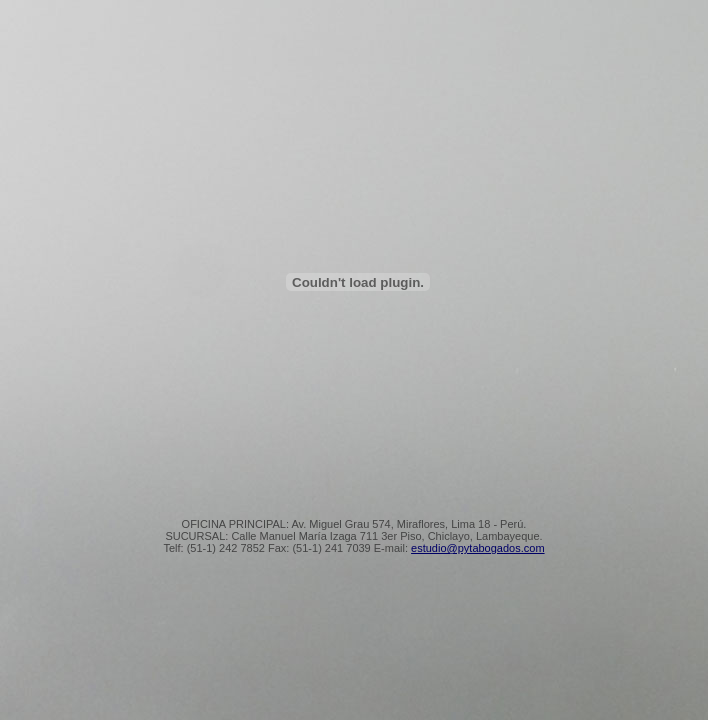 Image resolution: width=708 pixels, height=720 pixels. What do you see at coordinates (477, 548) in the screenshot?
I see `estudio@pytabogados.com` at bounding box center [477, 548].